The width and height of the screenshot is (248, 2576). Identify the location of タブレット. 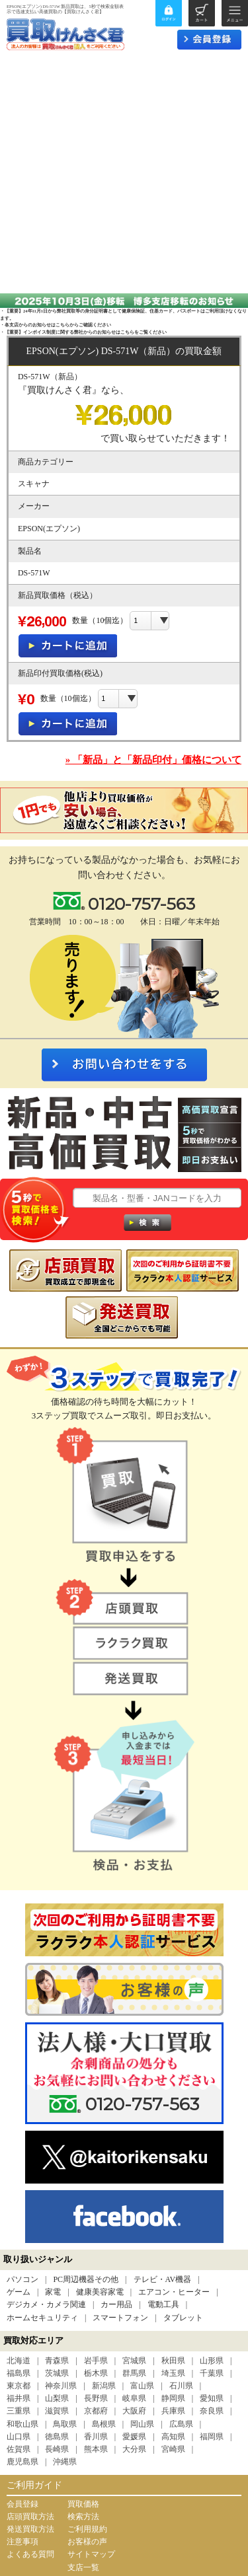
(183, 2317).